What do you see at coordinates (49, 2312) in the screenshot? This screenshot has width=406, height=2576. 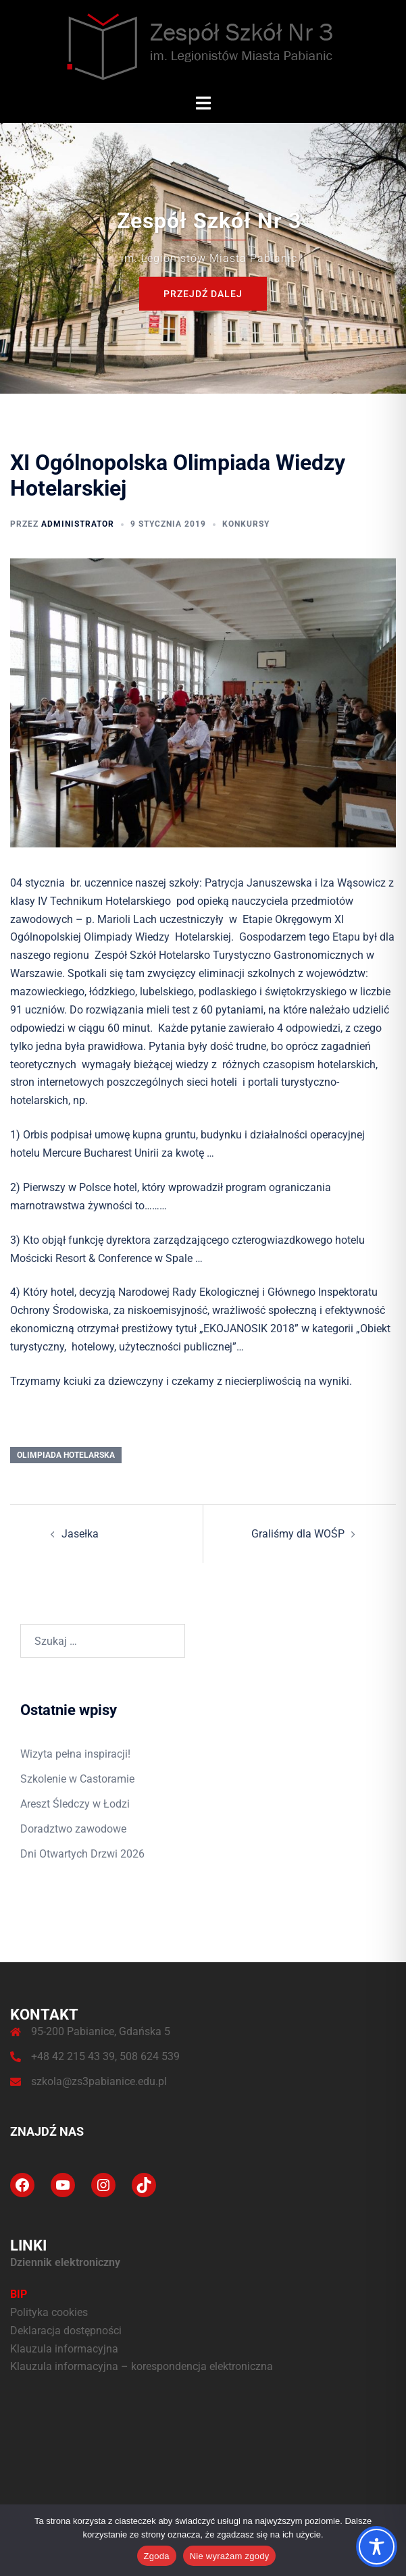 I see `Polityka cookies` at bounding box center [49, 2312].